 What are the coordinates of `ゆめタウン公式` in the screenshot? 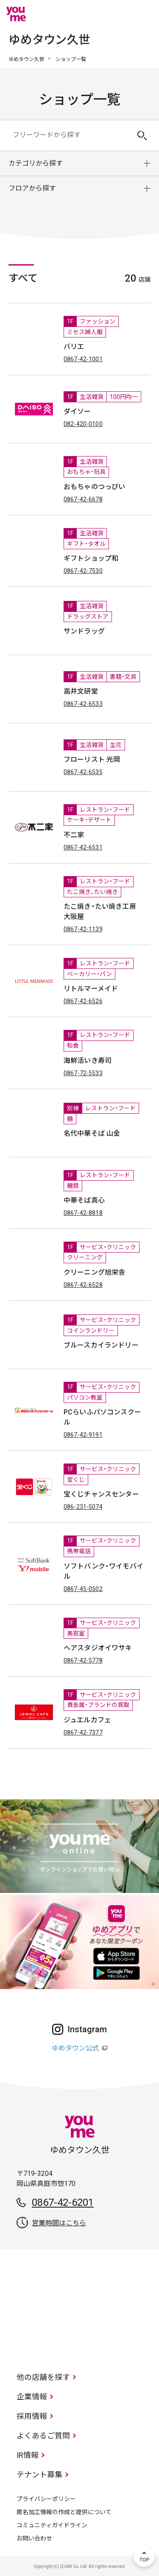 It's located at (75, 2048).